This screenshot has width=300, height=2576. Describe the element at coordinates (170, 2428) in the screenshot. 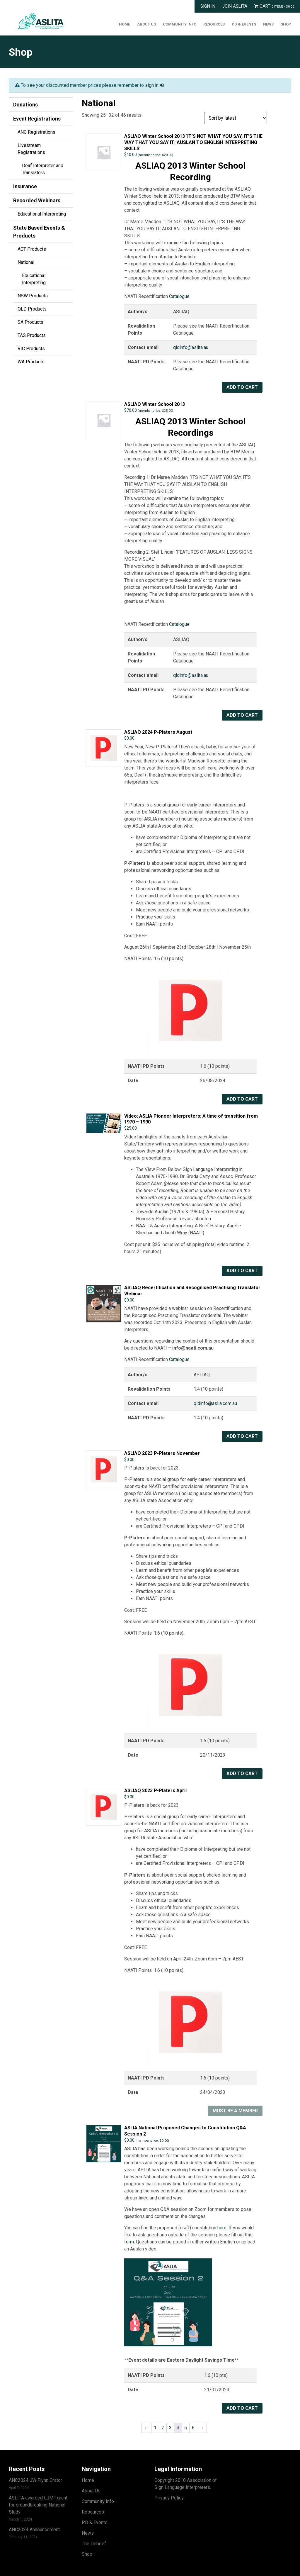

I see `3 [Page 3]` at that location.